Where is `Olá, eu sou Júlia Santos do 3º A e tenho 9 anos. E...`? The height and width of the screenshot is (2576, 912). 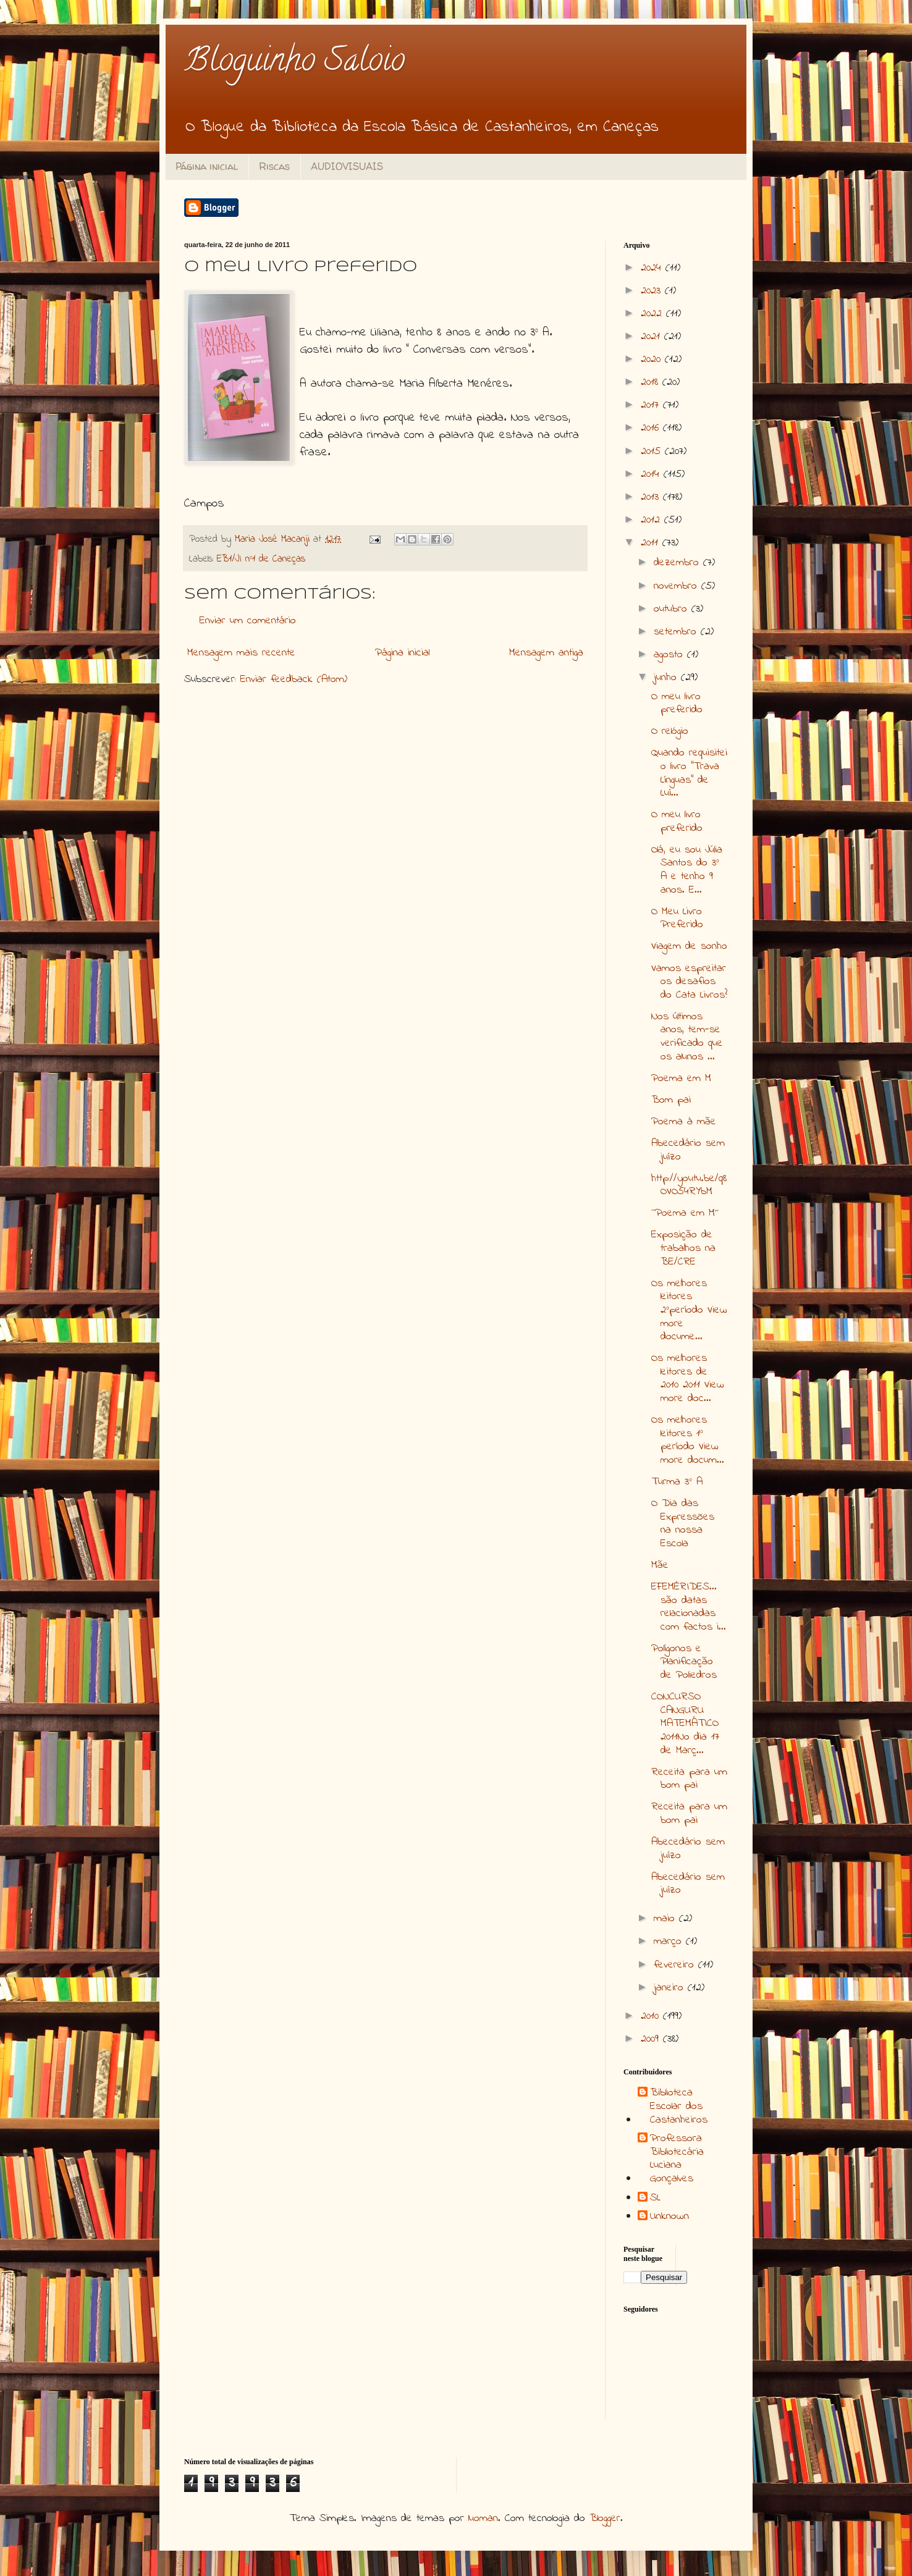 Olá, eu sou Júlia Santos do 3º A e tenho 9 anos. E... is located at coordinates (686, 870).